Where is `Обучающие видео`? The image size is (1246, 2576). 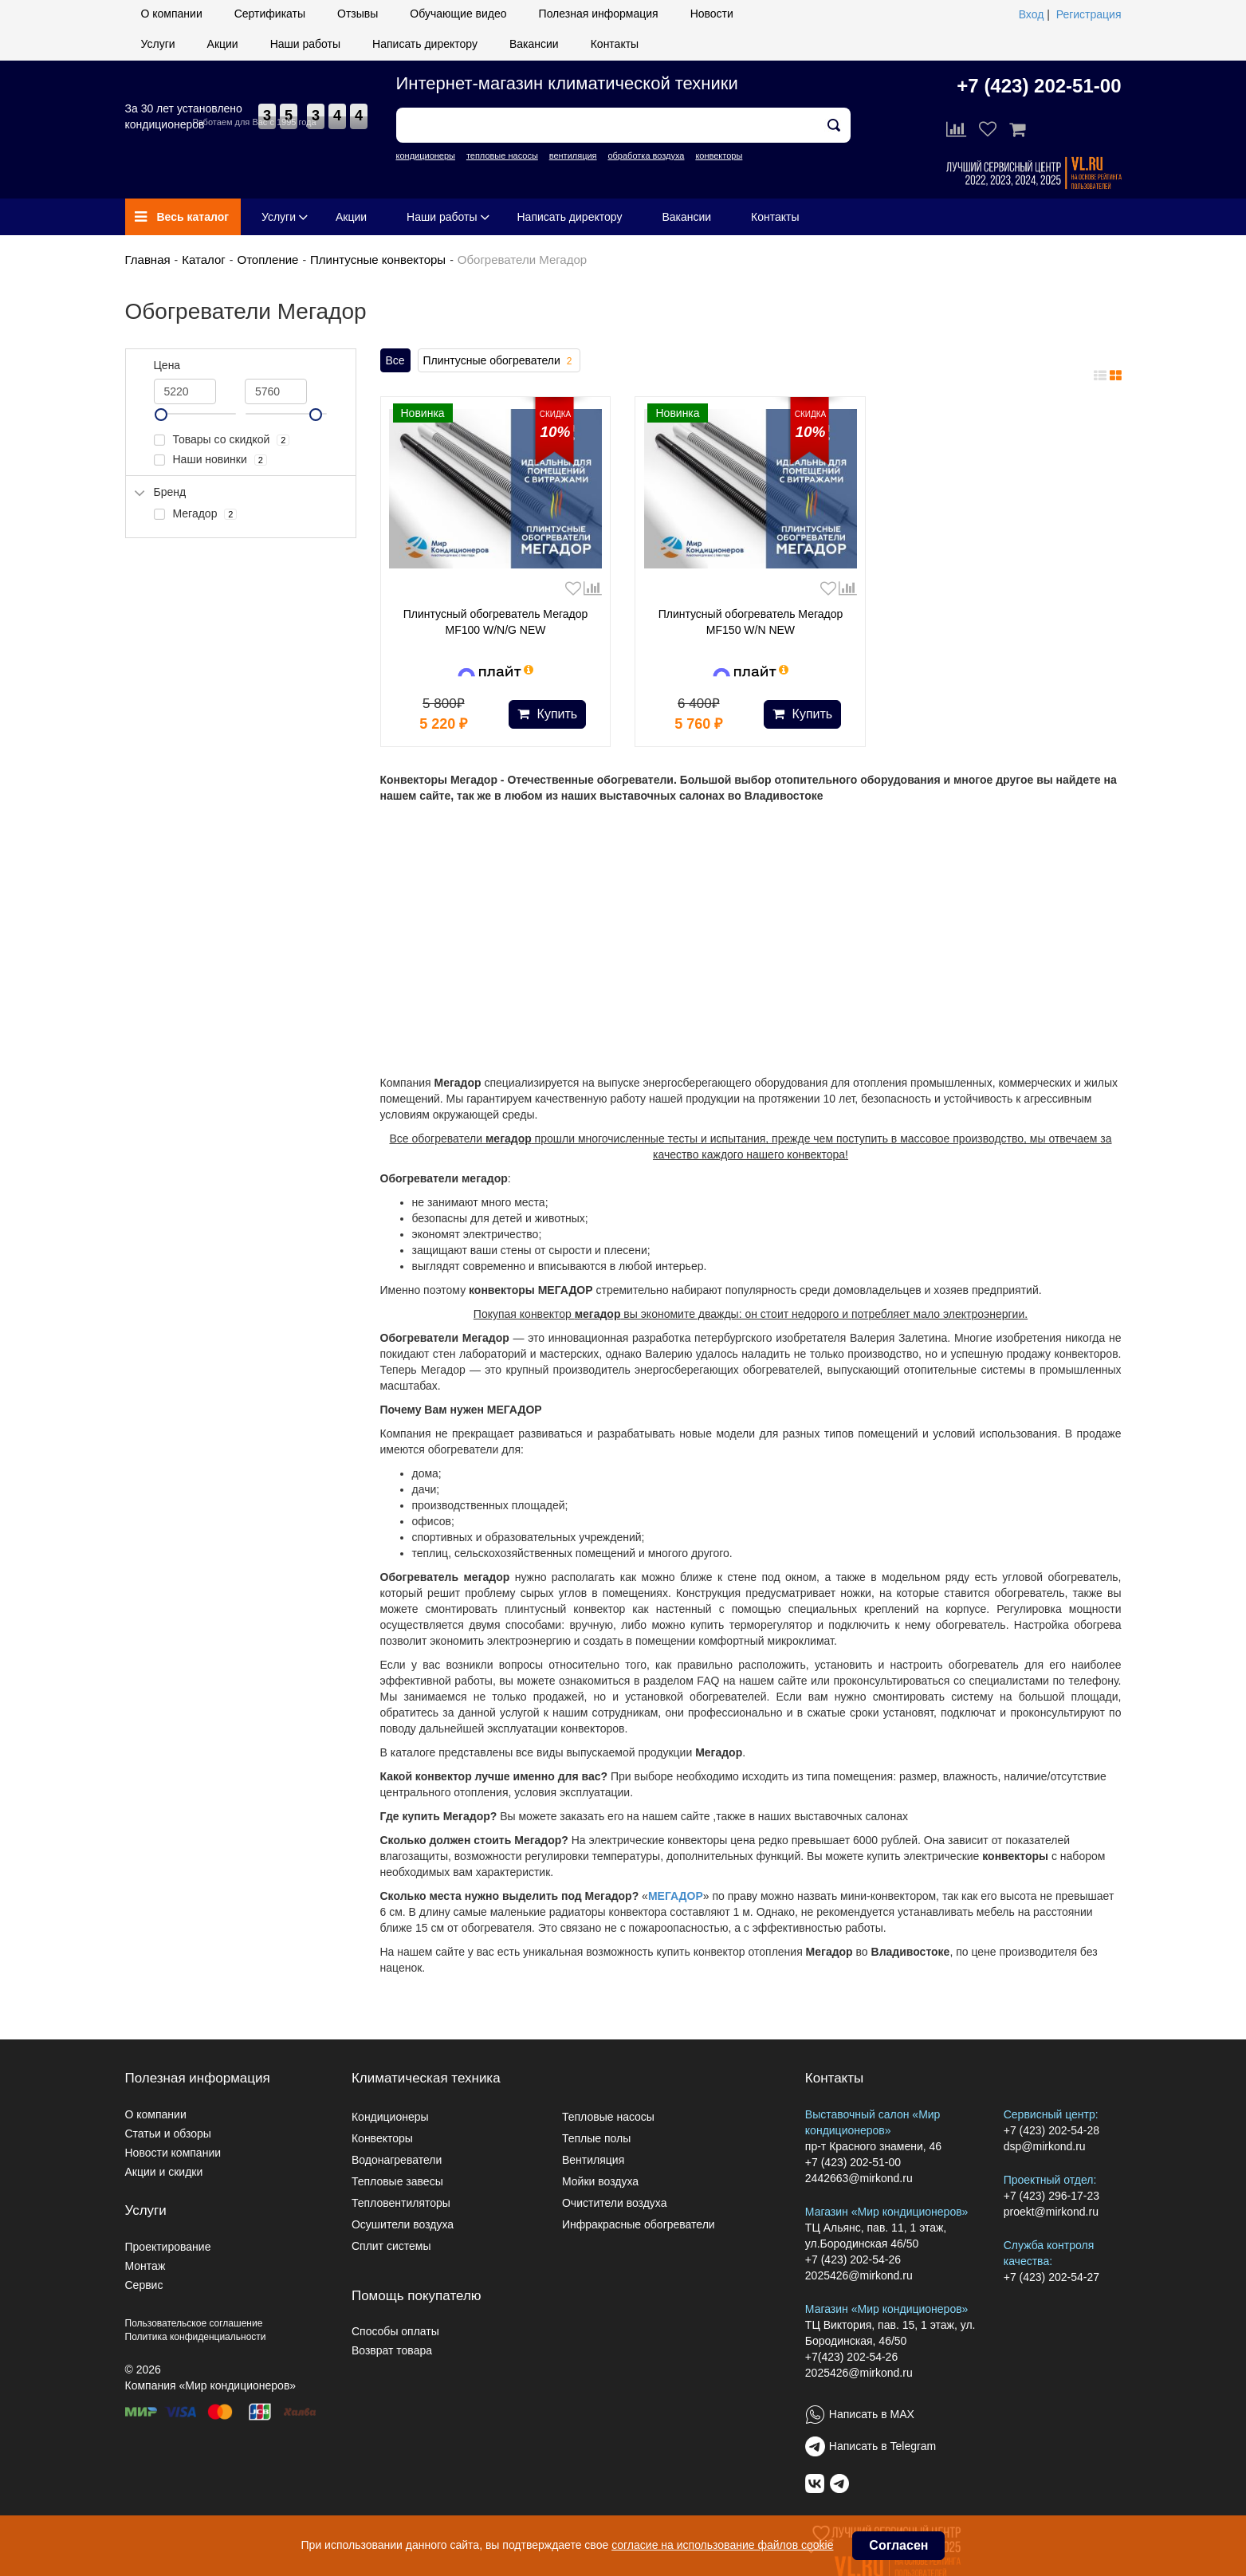
Обучающие видео is located at coordinates (458, 13).